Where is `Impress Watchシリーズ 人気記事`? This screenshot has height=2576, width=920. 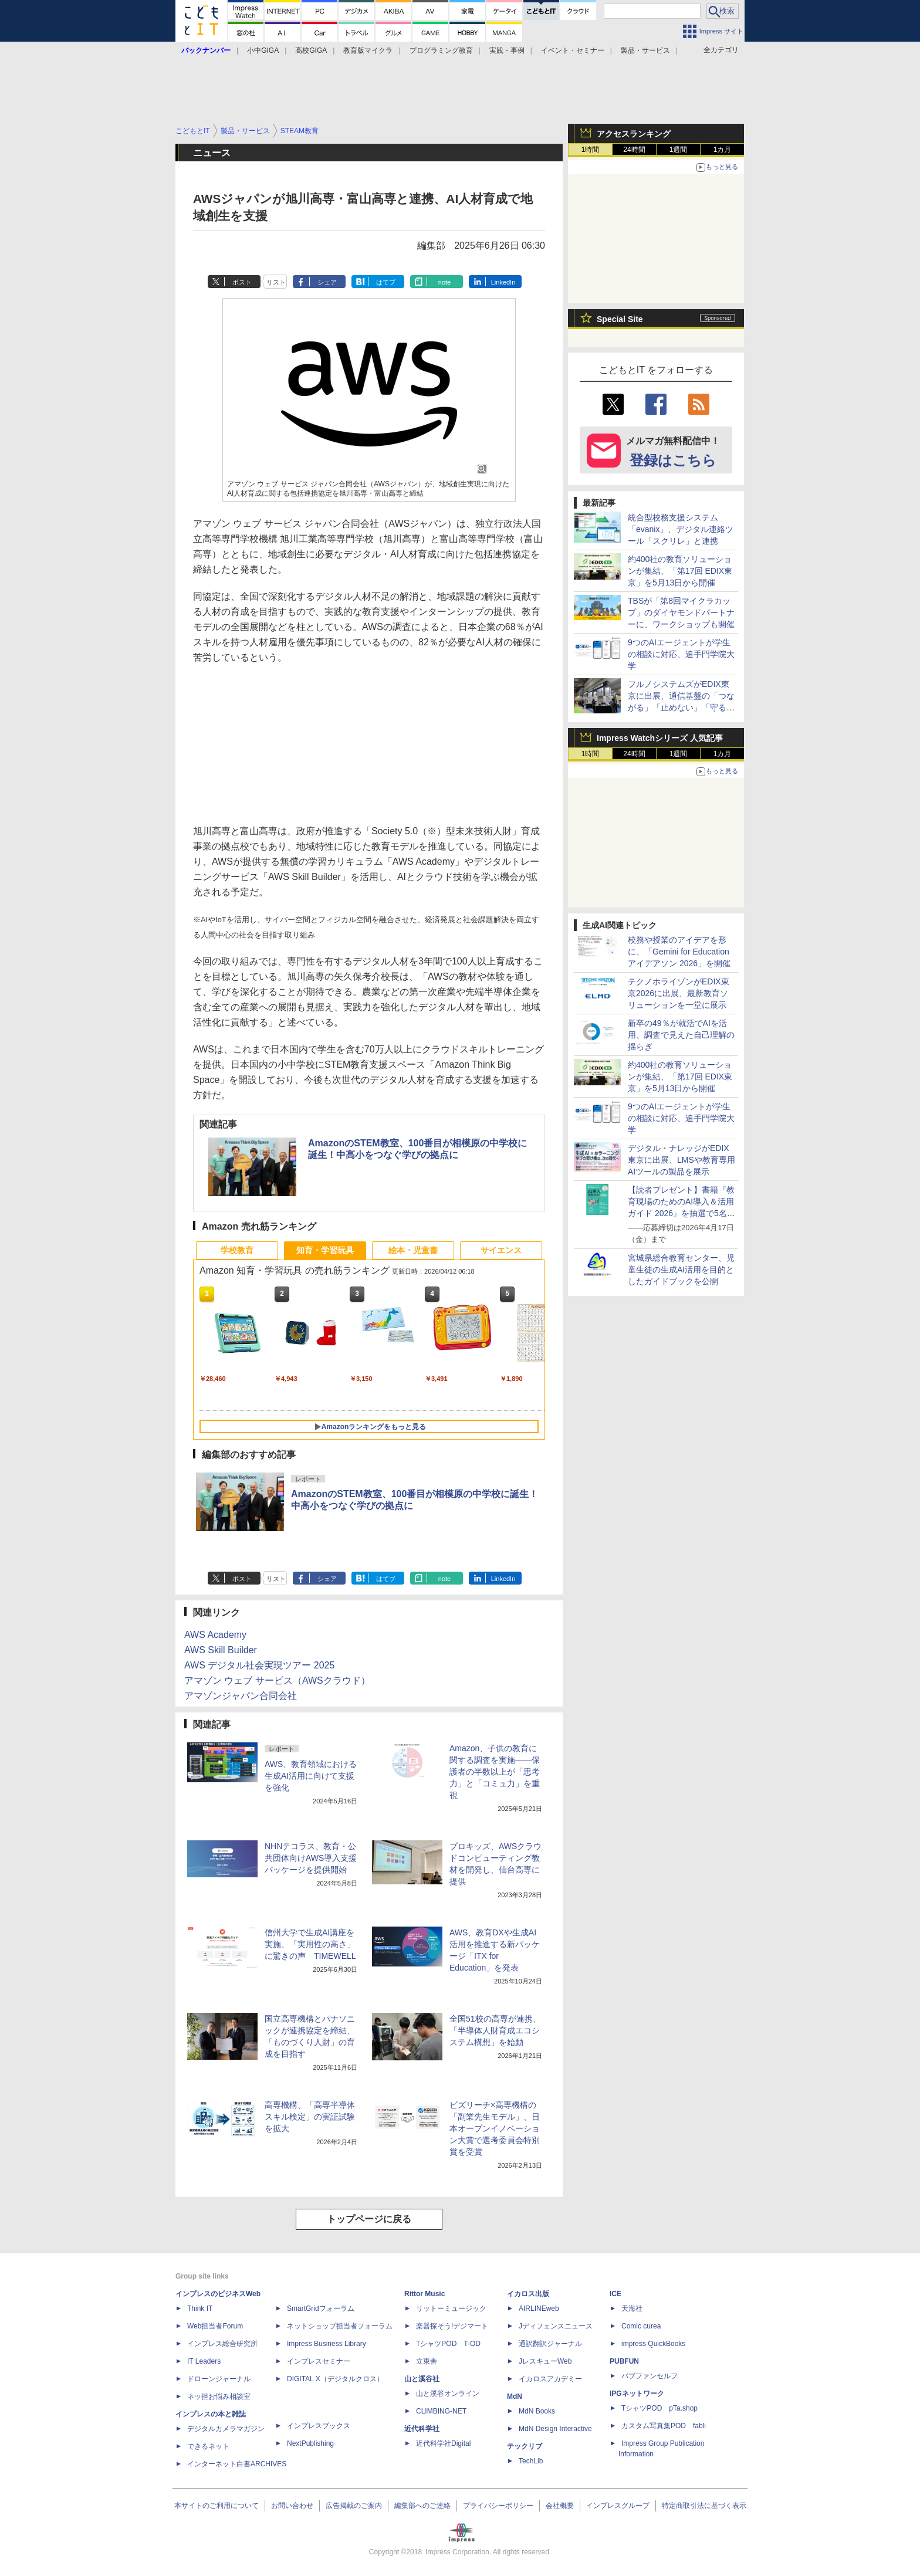
Impress Watchシリーズ 人気記事 is located at coordinates (660, 738).